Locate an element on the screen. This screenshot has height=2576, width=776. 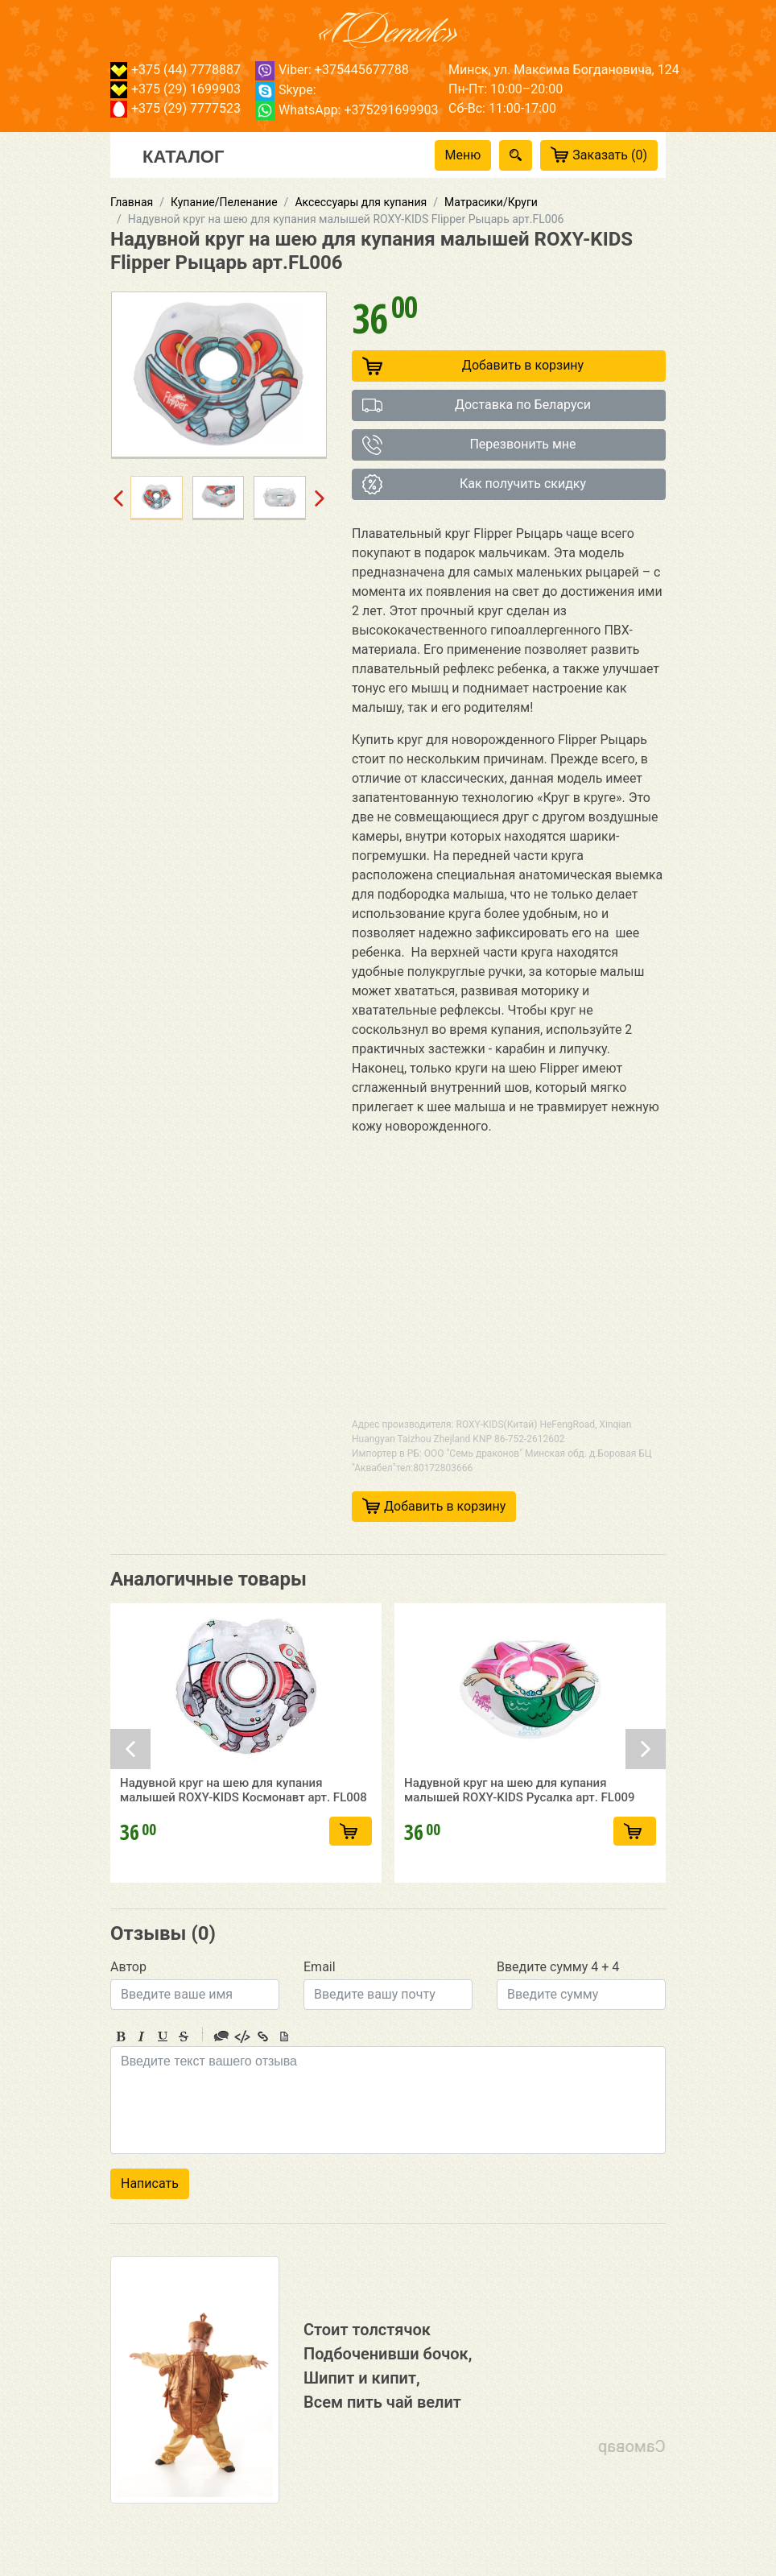
Code is located at coordinates (242, 2036).